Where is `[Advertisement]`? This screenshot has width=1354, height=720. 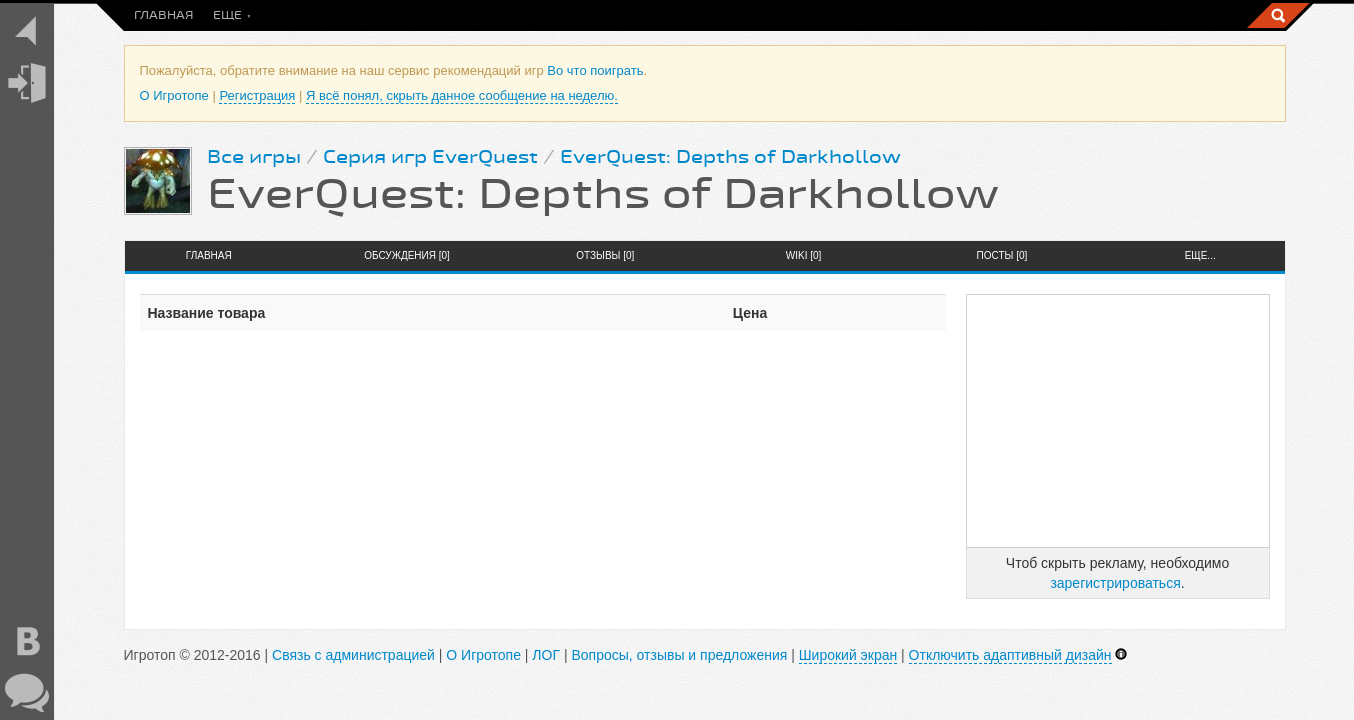
[Advertisement] is located at coordinates (1118, 421).